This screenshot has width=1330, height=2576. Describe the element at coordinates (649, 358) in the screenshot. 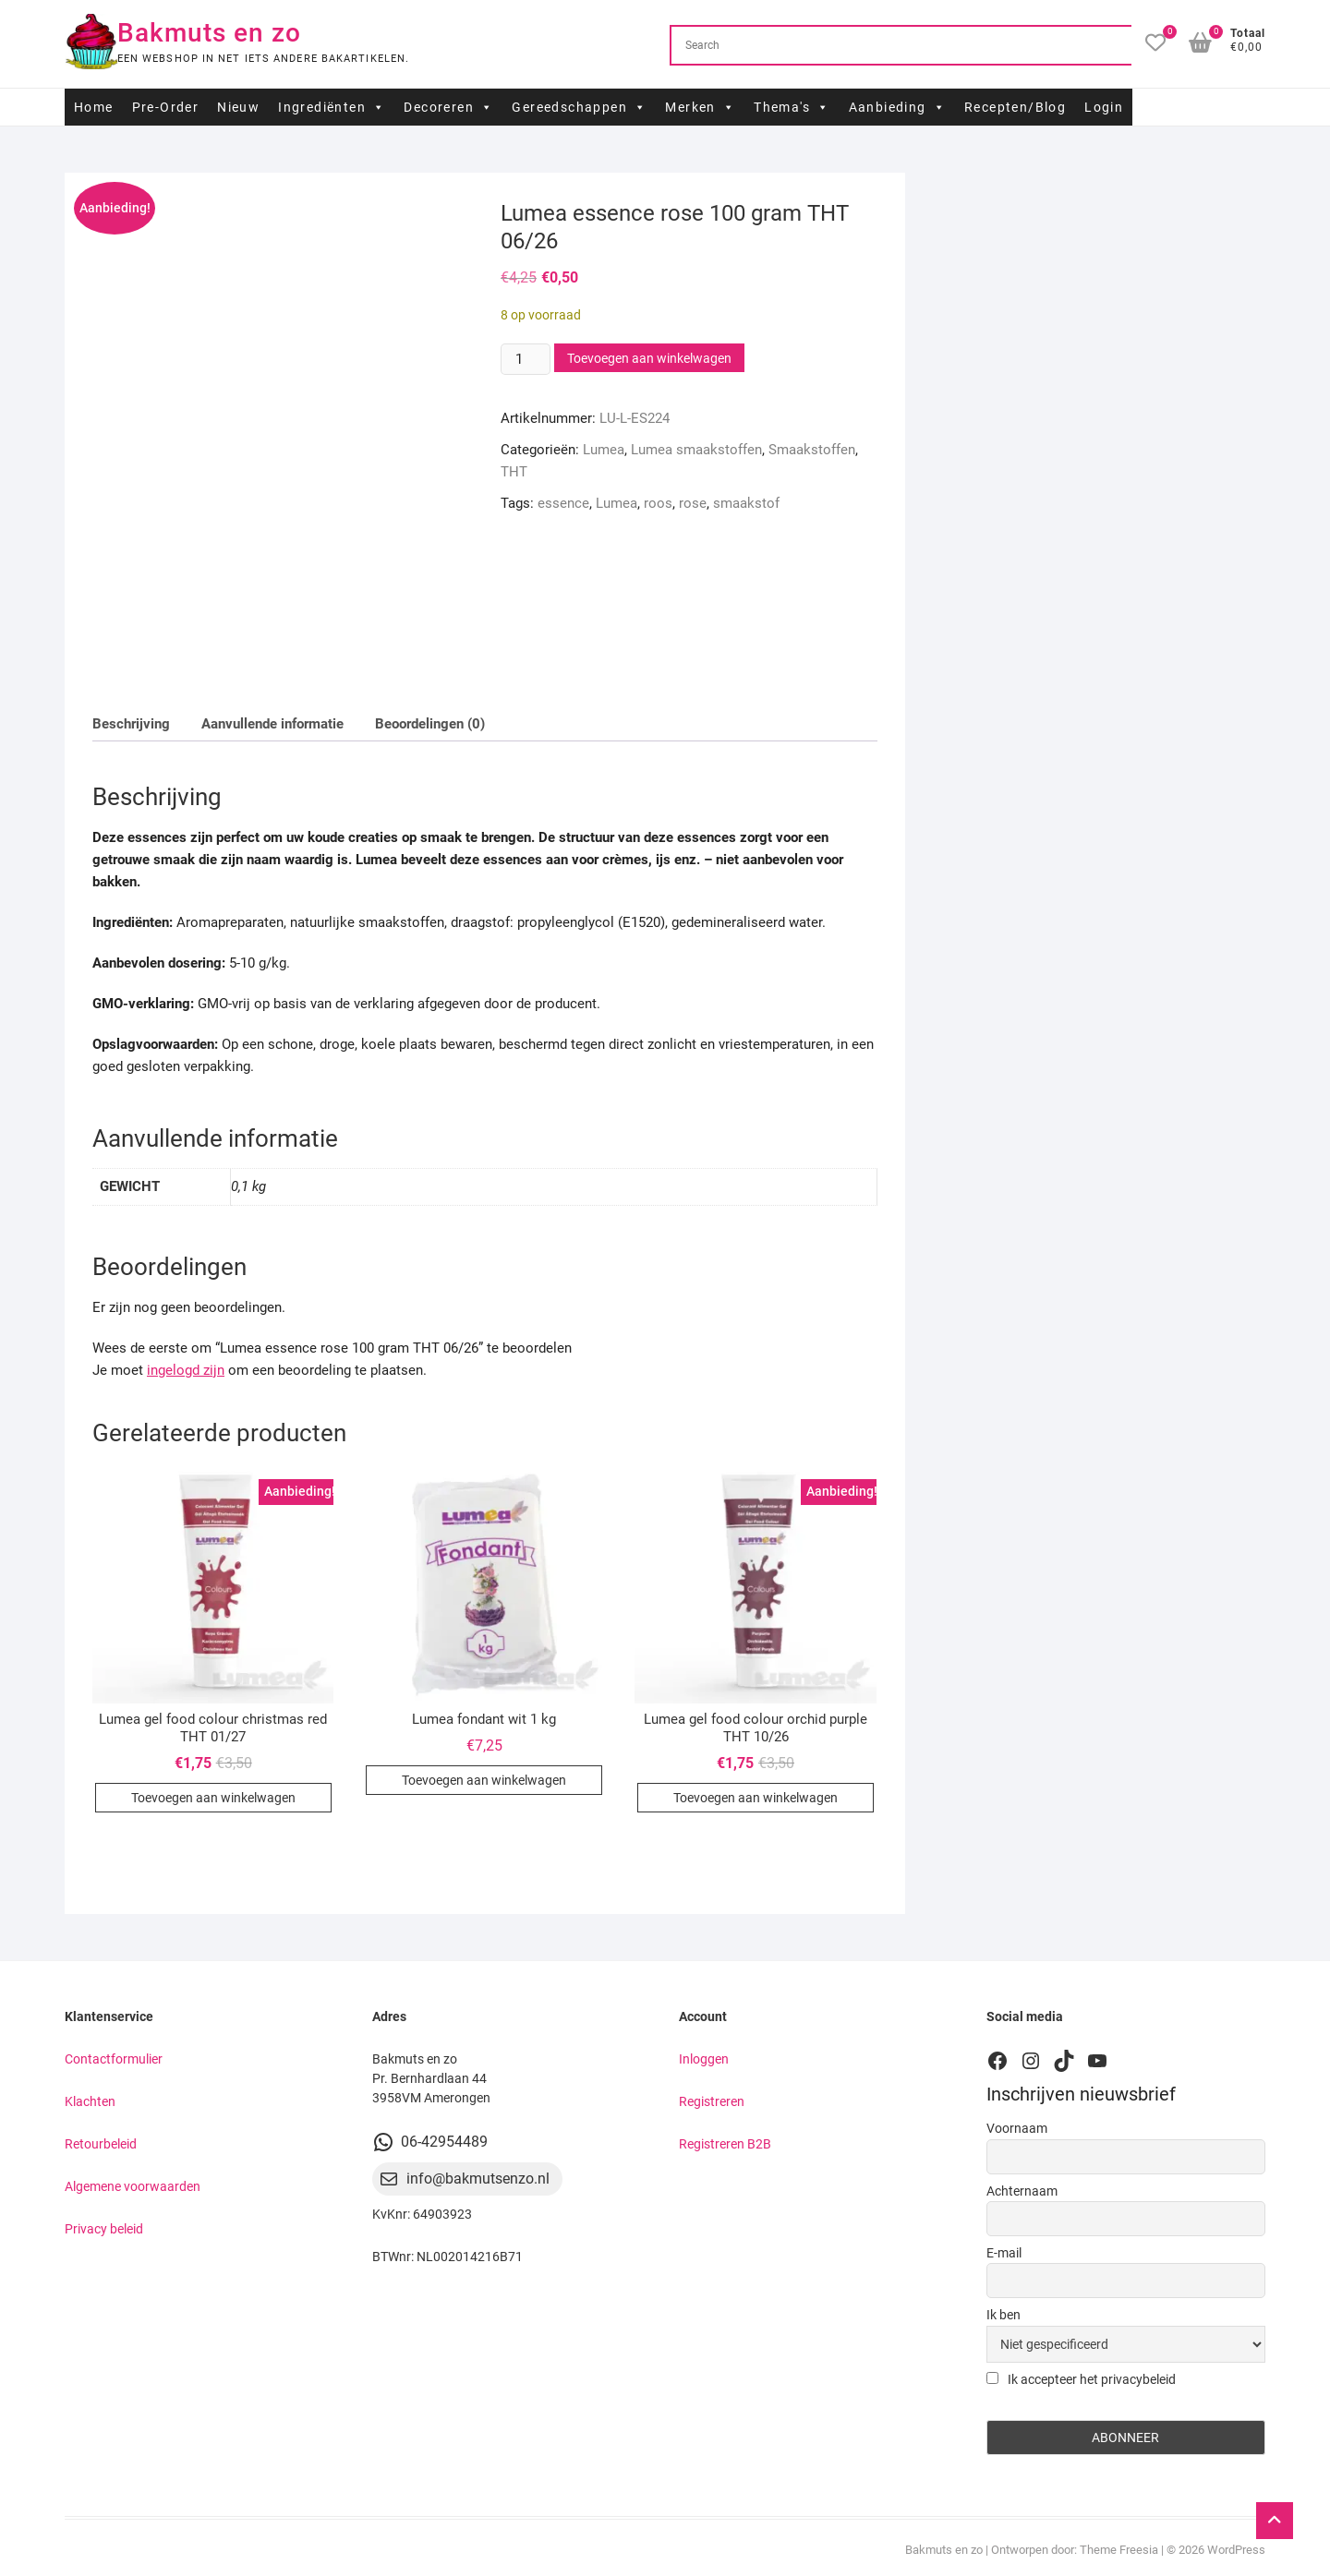

I see `Toevoegen aan winkelwagen` at that location.